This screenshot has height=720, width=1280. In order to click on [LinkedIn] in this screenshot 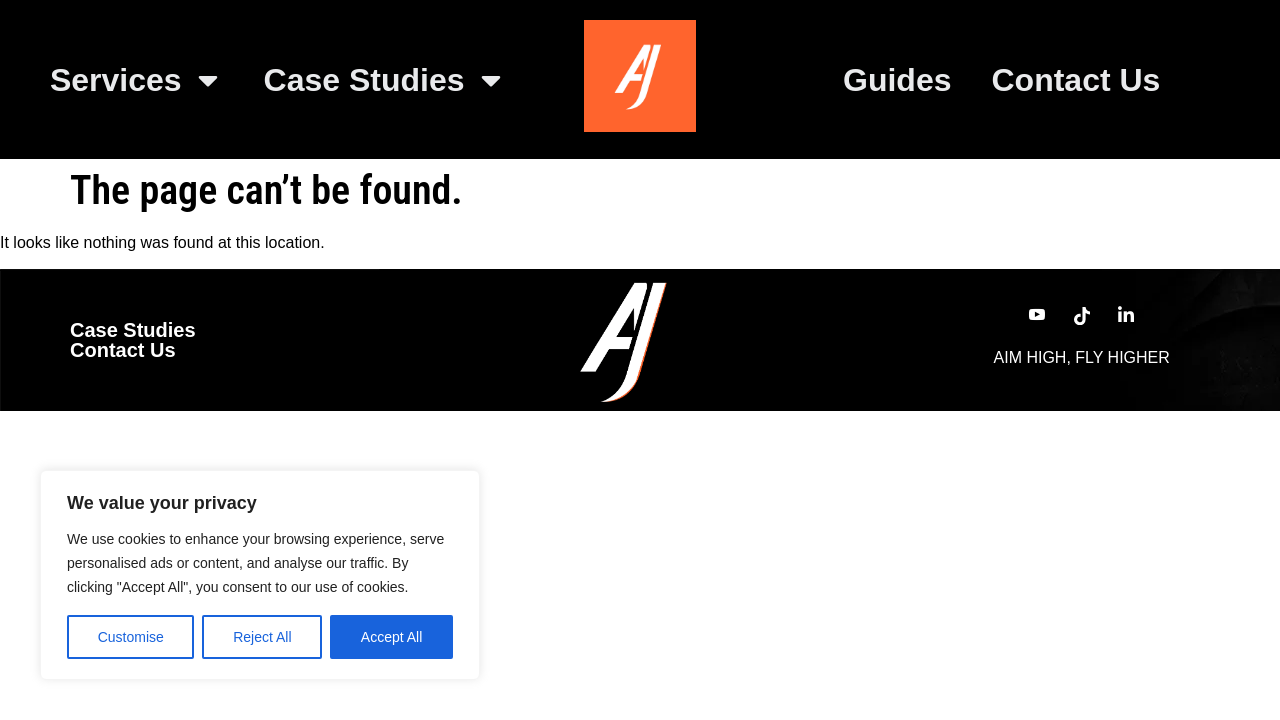, I will do `click(1126, 316)`.